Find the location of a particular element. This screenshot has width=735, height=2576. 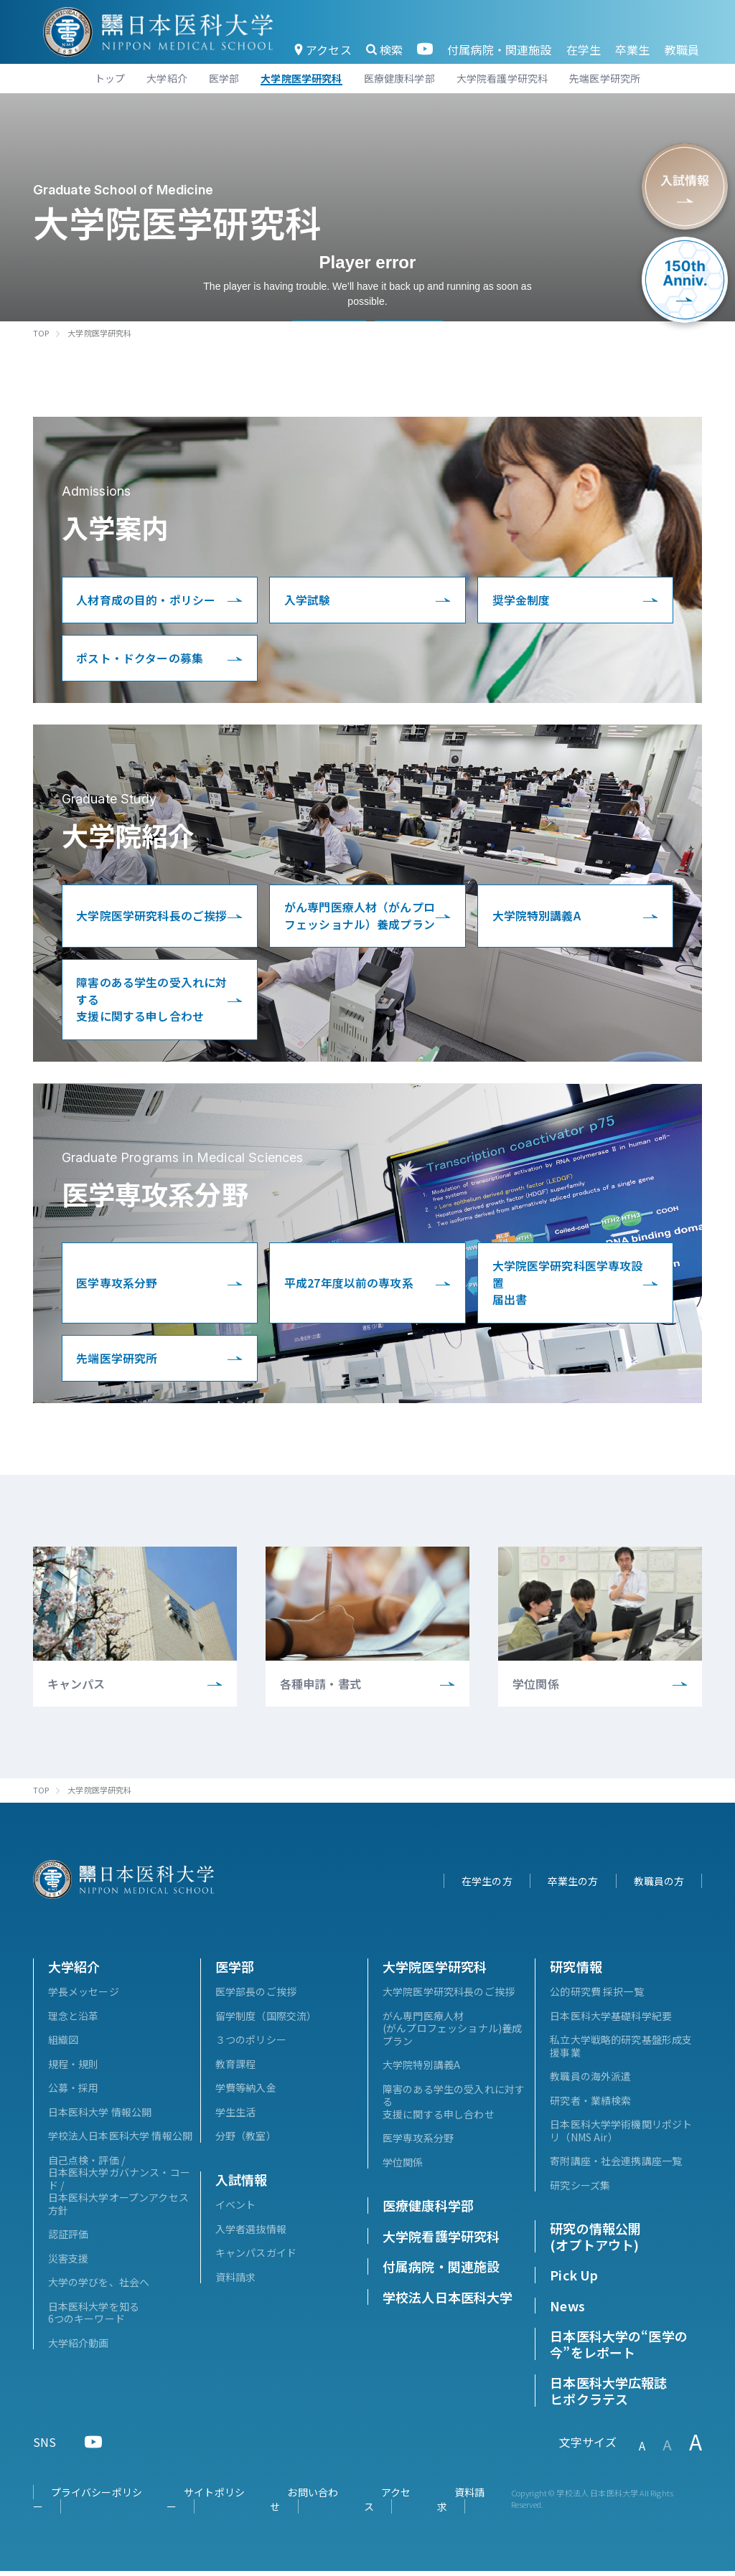

理念と沿革 is located at coordinates (73, 2021).